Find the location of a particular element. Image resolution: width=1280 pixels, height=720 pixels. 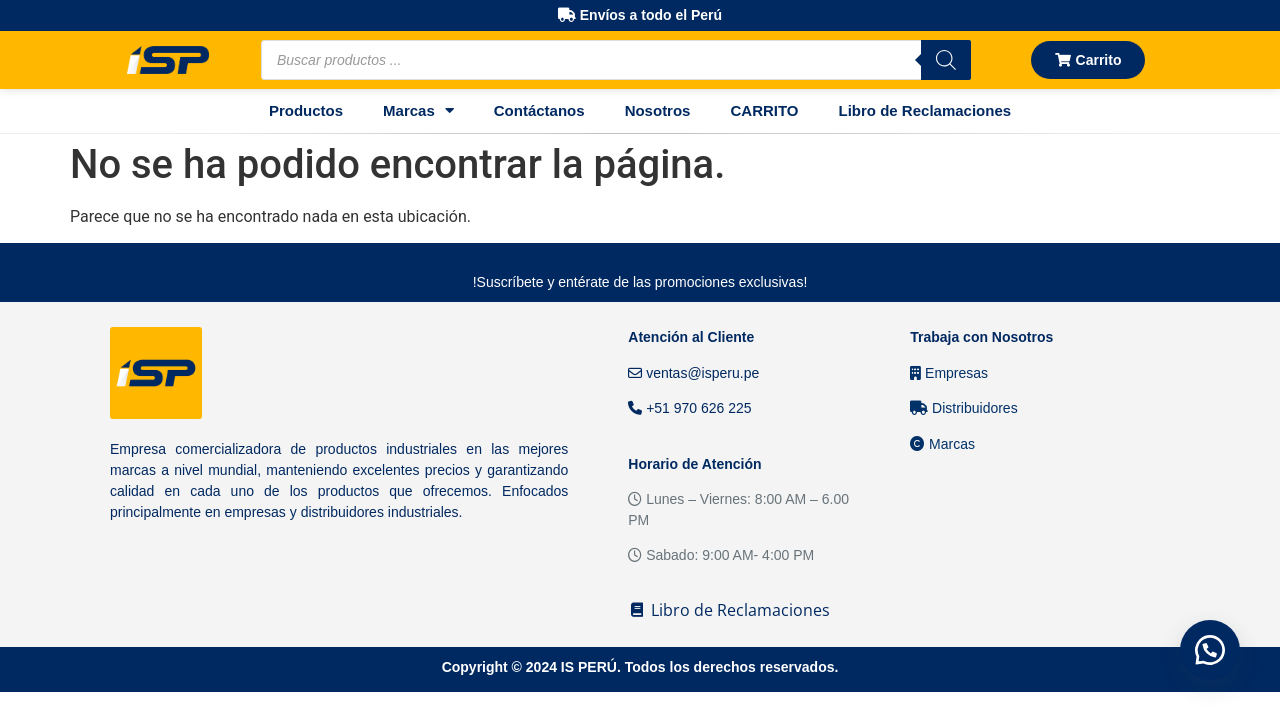

ventas@isperu.pe is located at coordinates (693, 373).